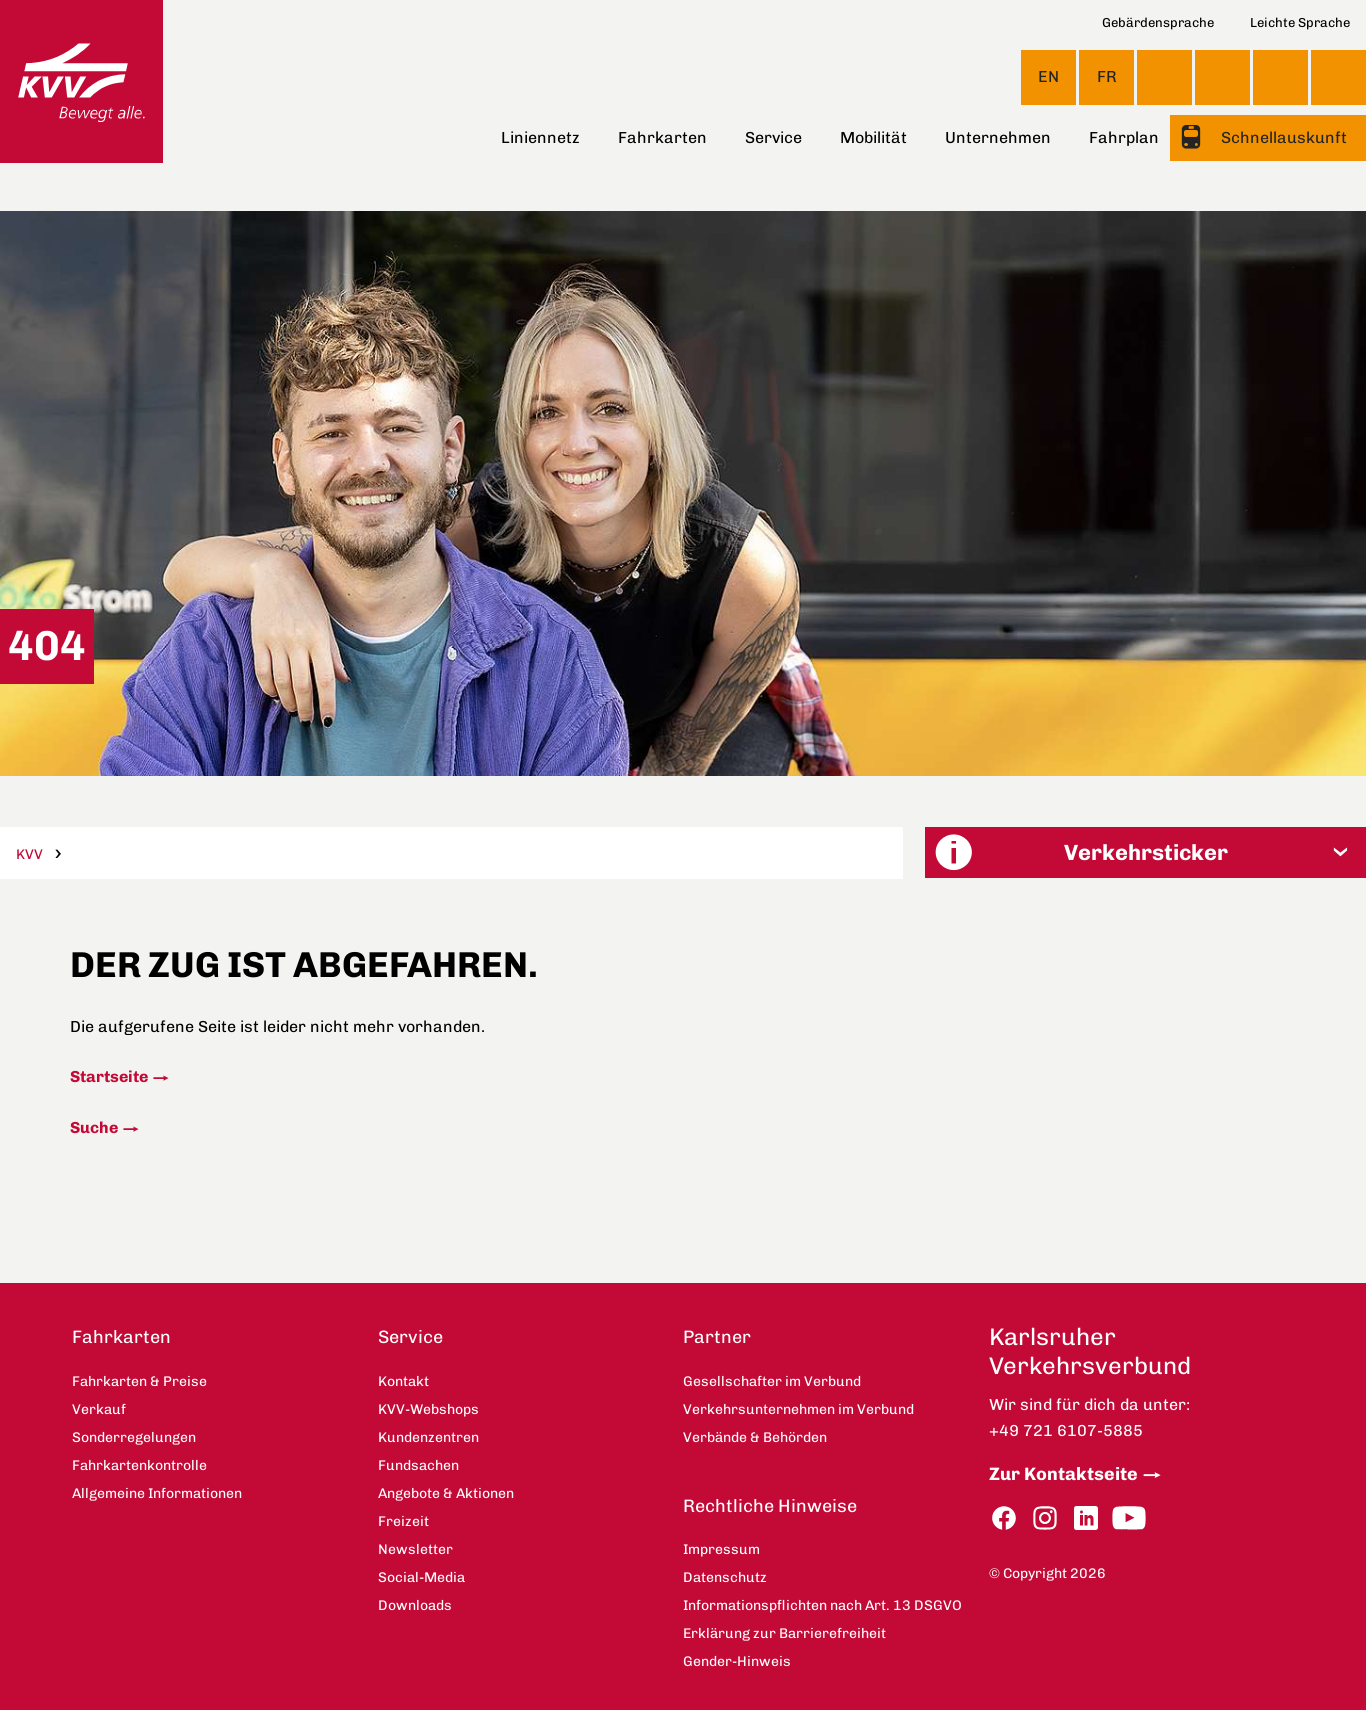 The width and height of the screenshot is (1366, 1710). What do you see at coordinates (1222, 77) in the screenshot?
I see `Kontakt` at bounding box center [1222, 77].